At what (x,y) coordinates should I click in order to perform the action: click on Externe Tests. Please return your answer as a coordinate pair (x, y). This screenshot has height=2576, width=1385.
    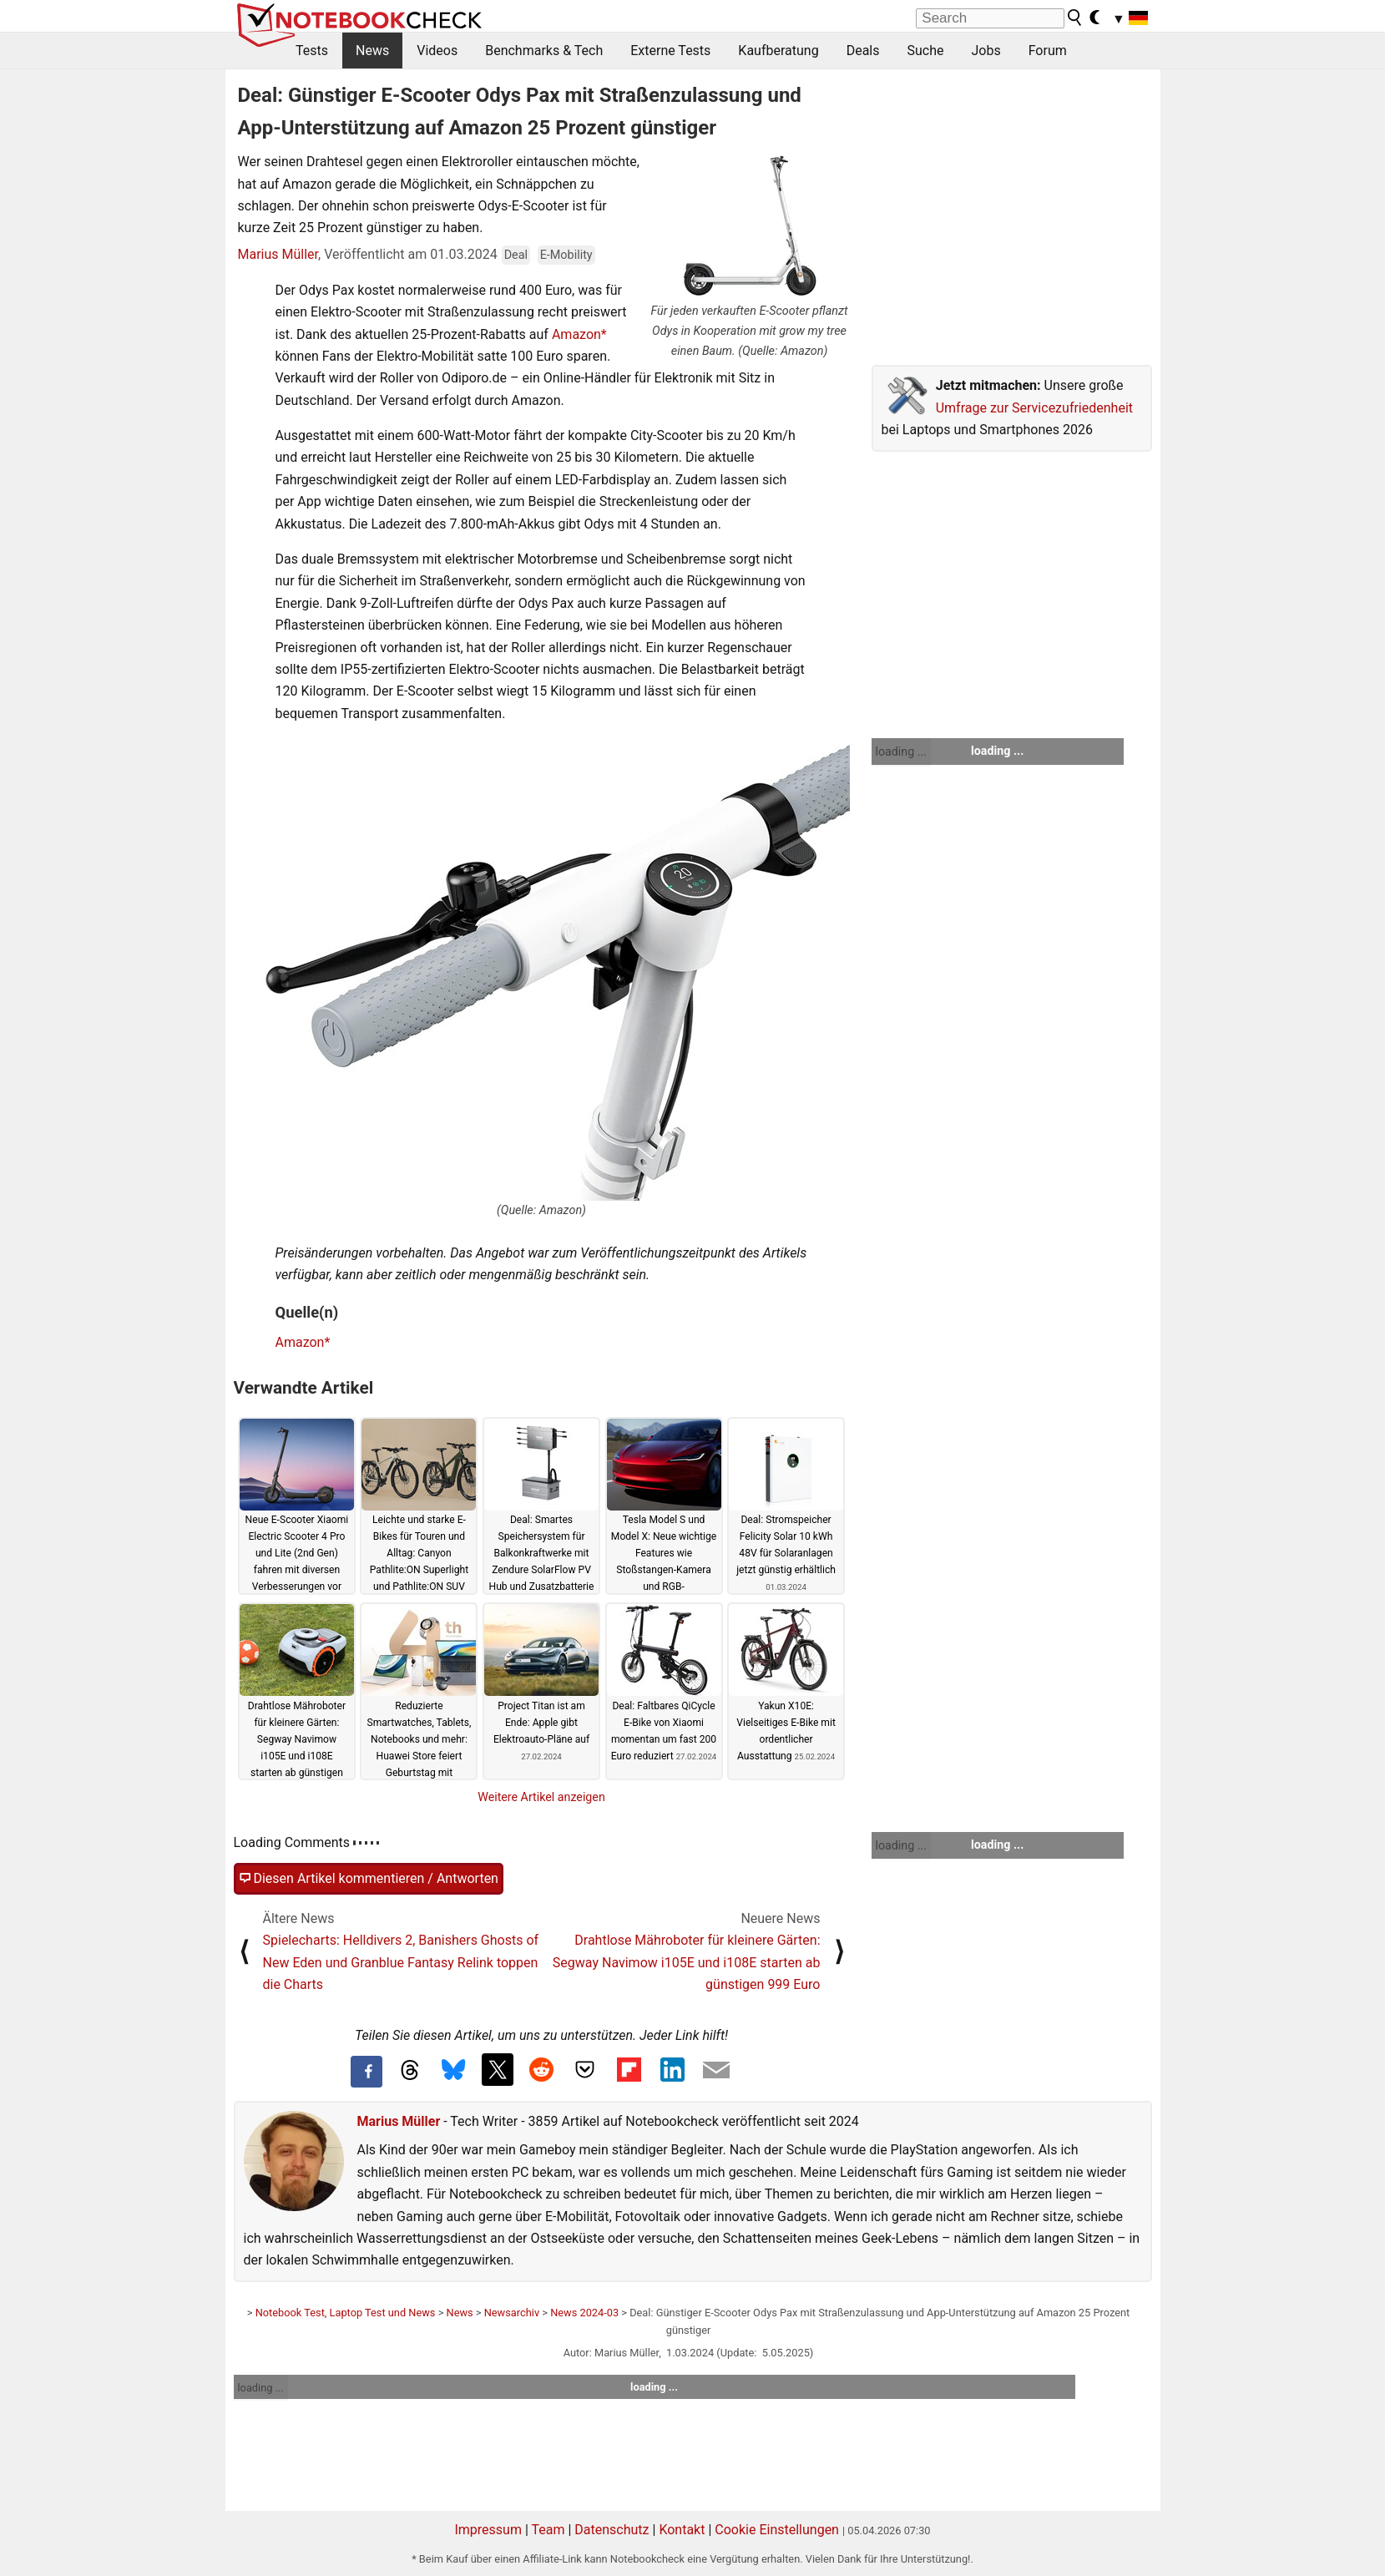
    Looking at the image, I should click on (670, 50).